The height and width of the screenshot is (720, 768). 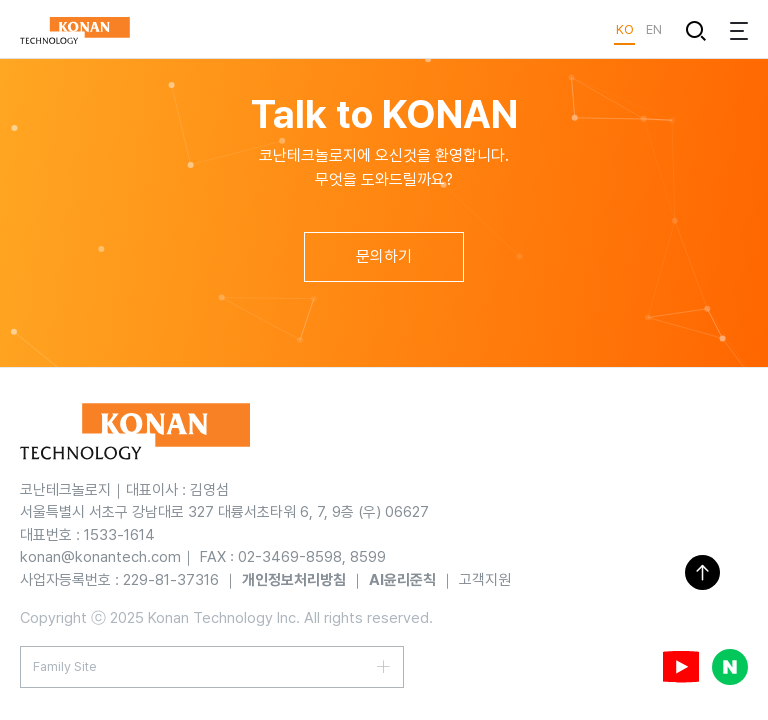 I want to click on 문의하기, so click(x=384, y=256).